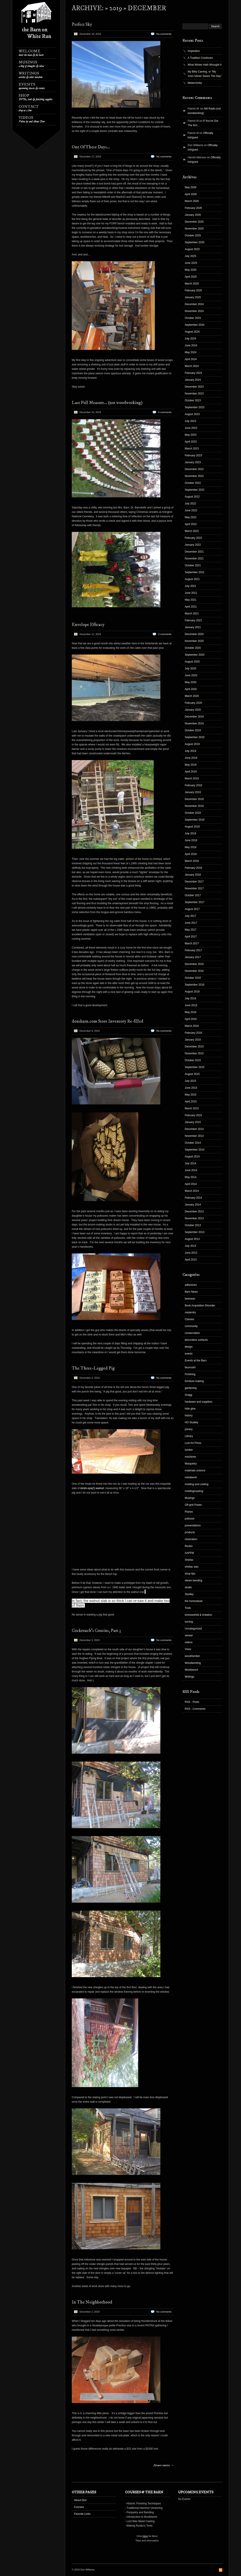  I want to click on metalwork, so click(191, 1477).